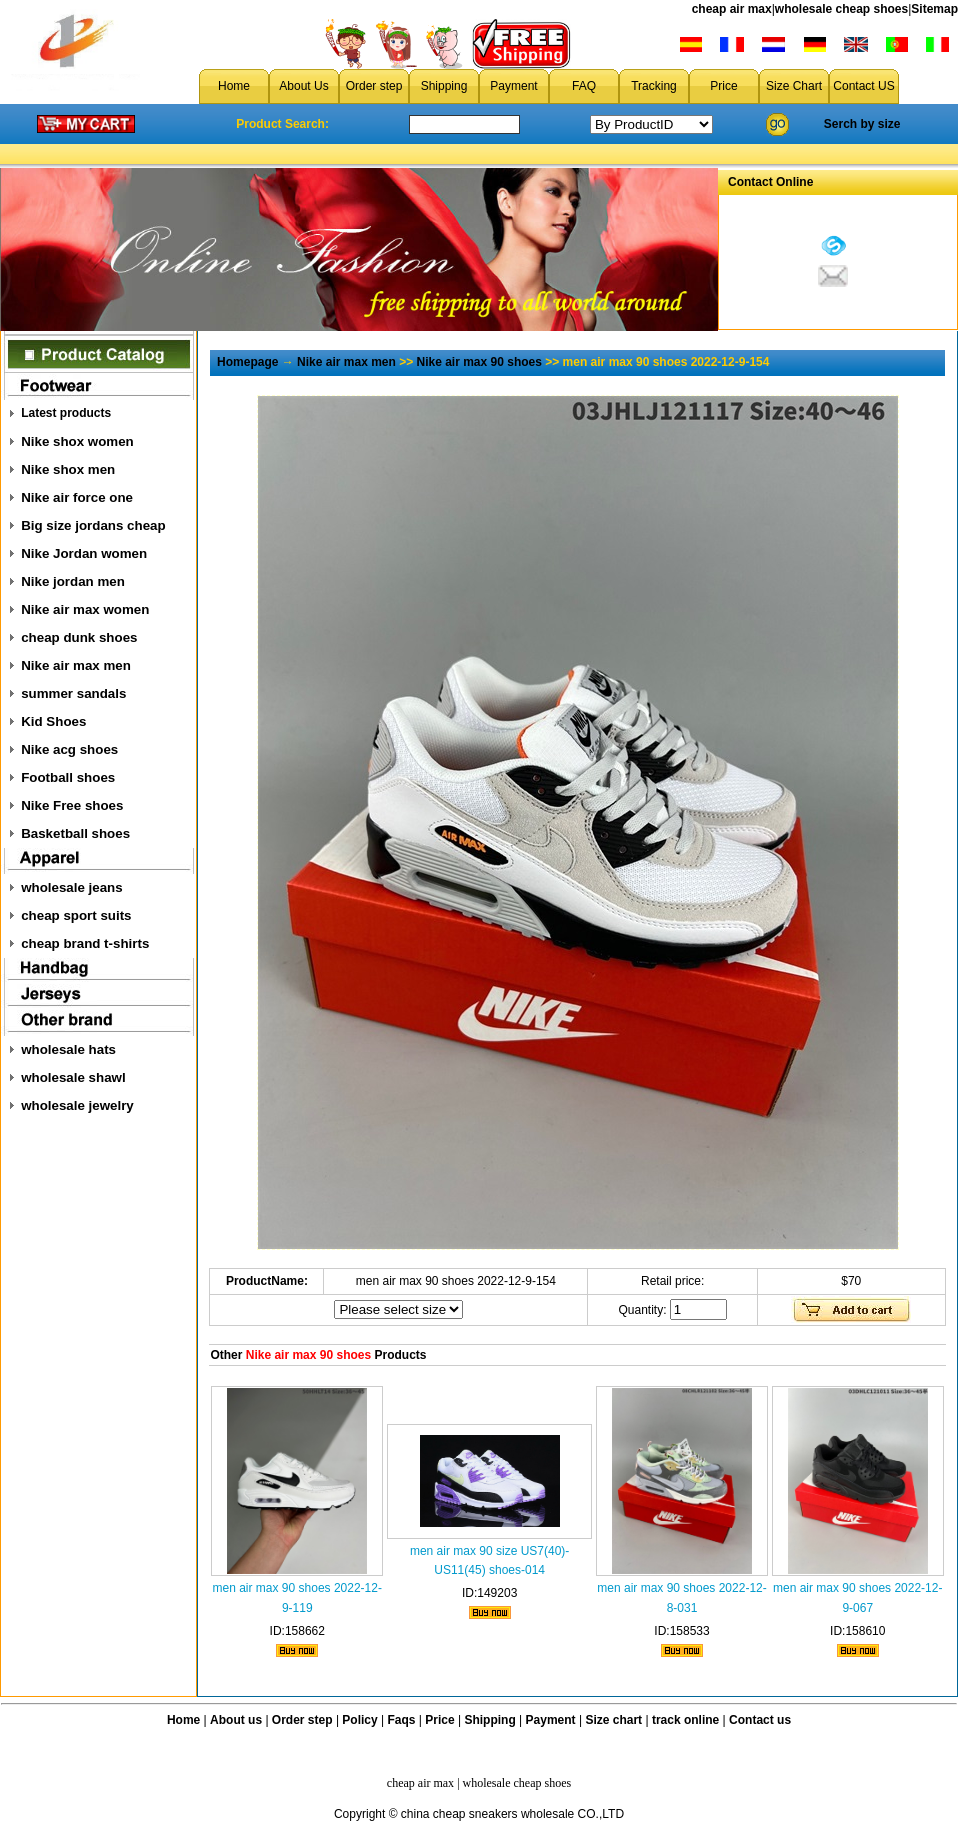  Describe the element at coordinates (68, 1049) in the screenshot. I see `wholesale hats` at that location.